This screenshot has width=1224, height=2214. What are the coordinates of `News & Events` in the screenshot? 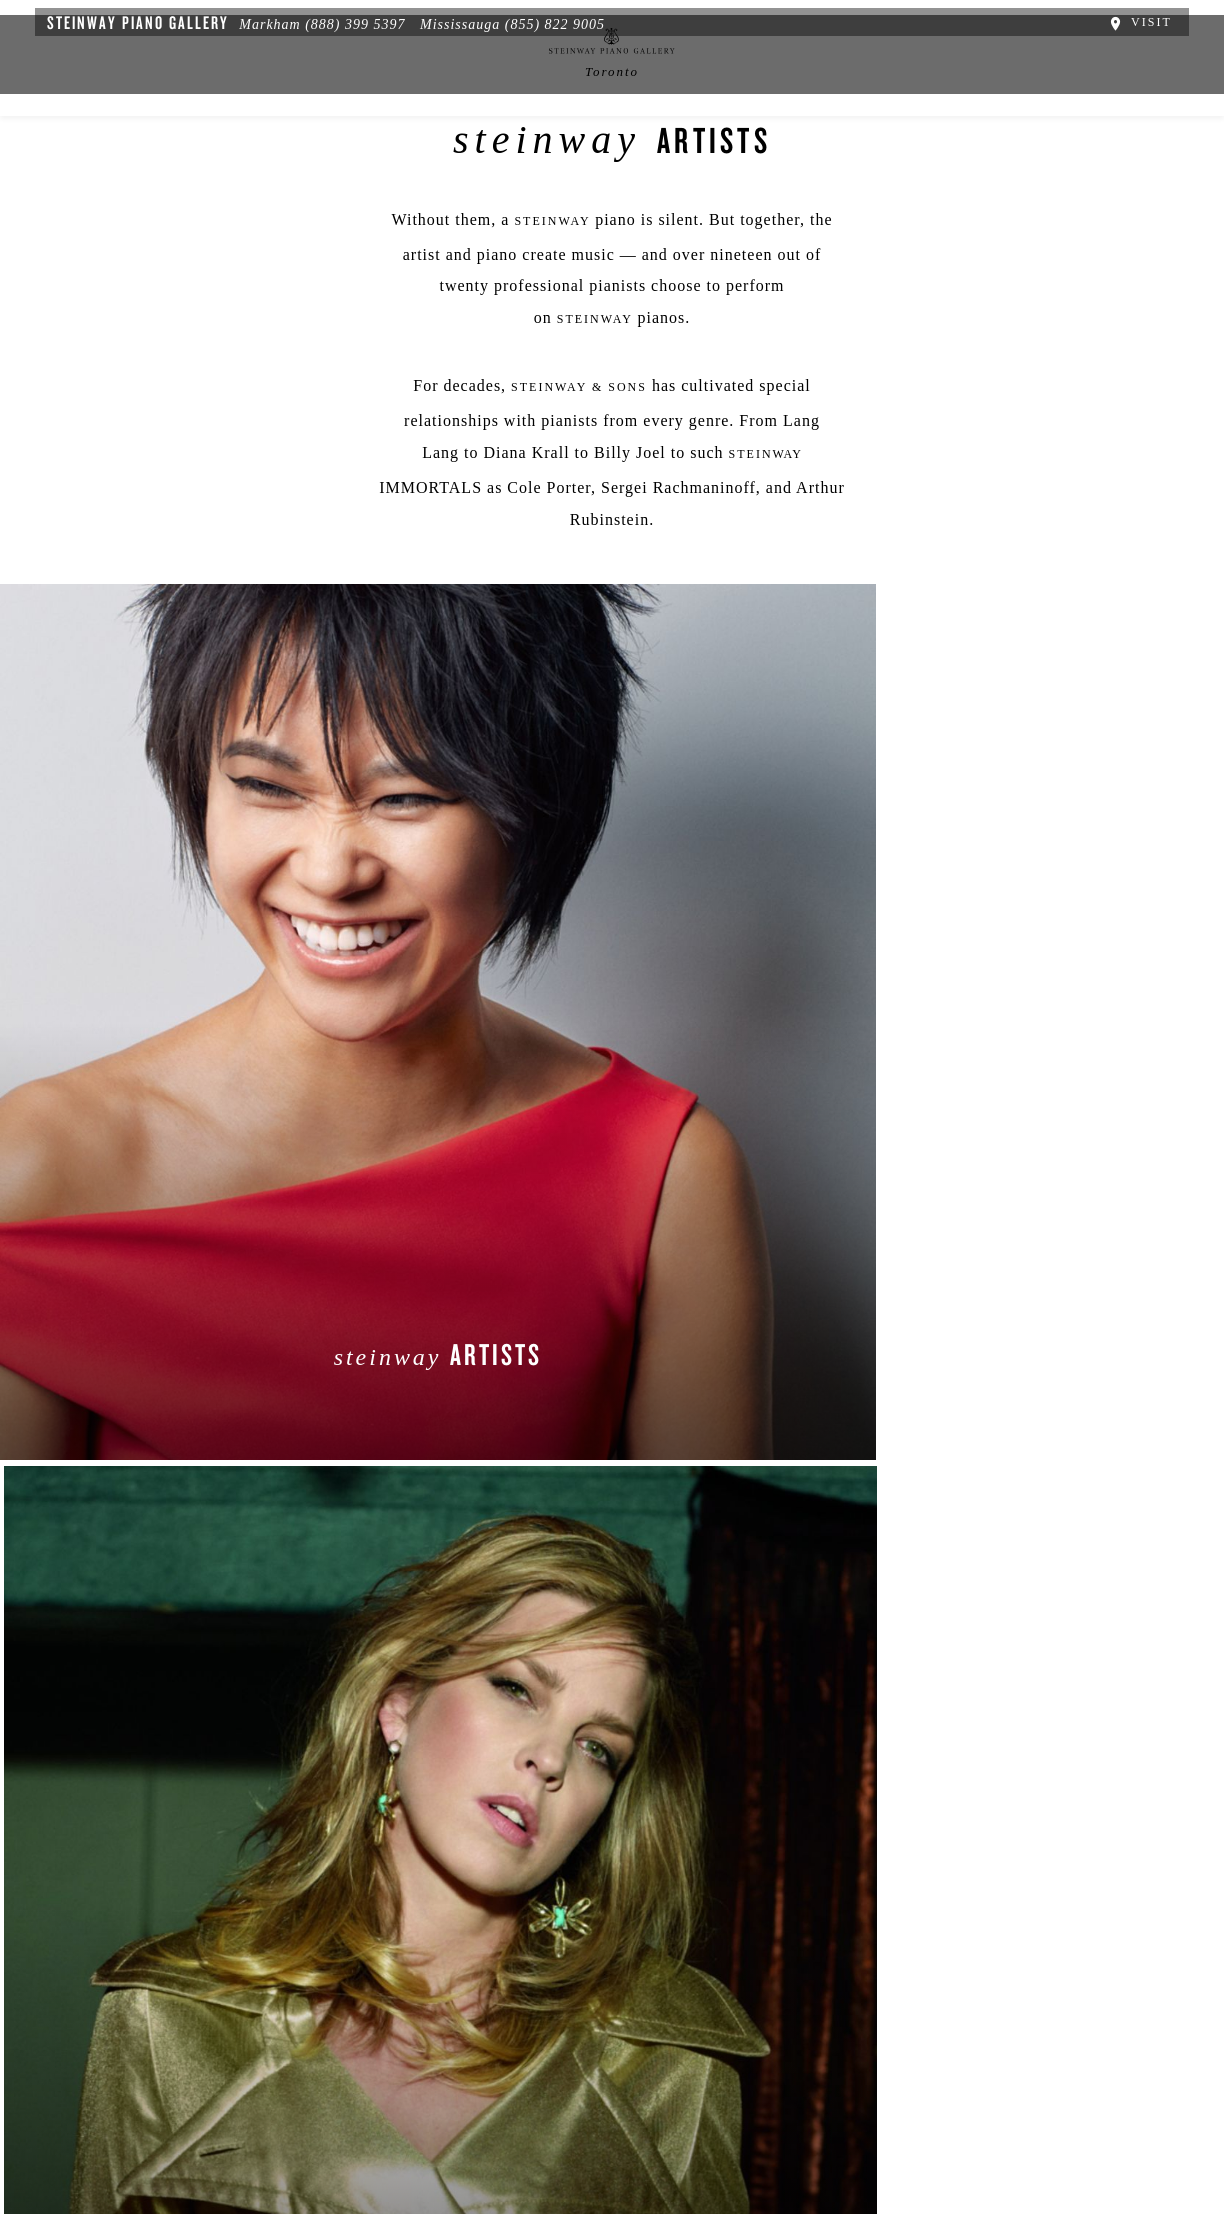 It's located at (498, 167).